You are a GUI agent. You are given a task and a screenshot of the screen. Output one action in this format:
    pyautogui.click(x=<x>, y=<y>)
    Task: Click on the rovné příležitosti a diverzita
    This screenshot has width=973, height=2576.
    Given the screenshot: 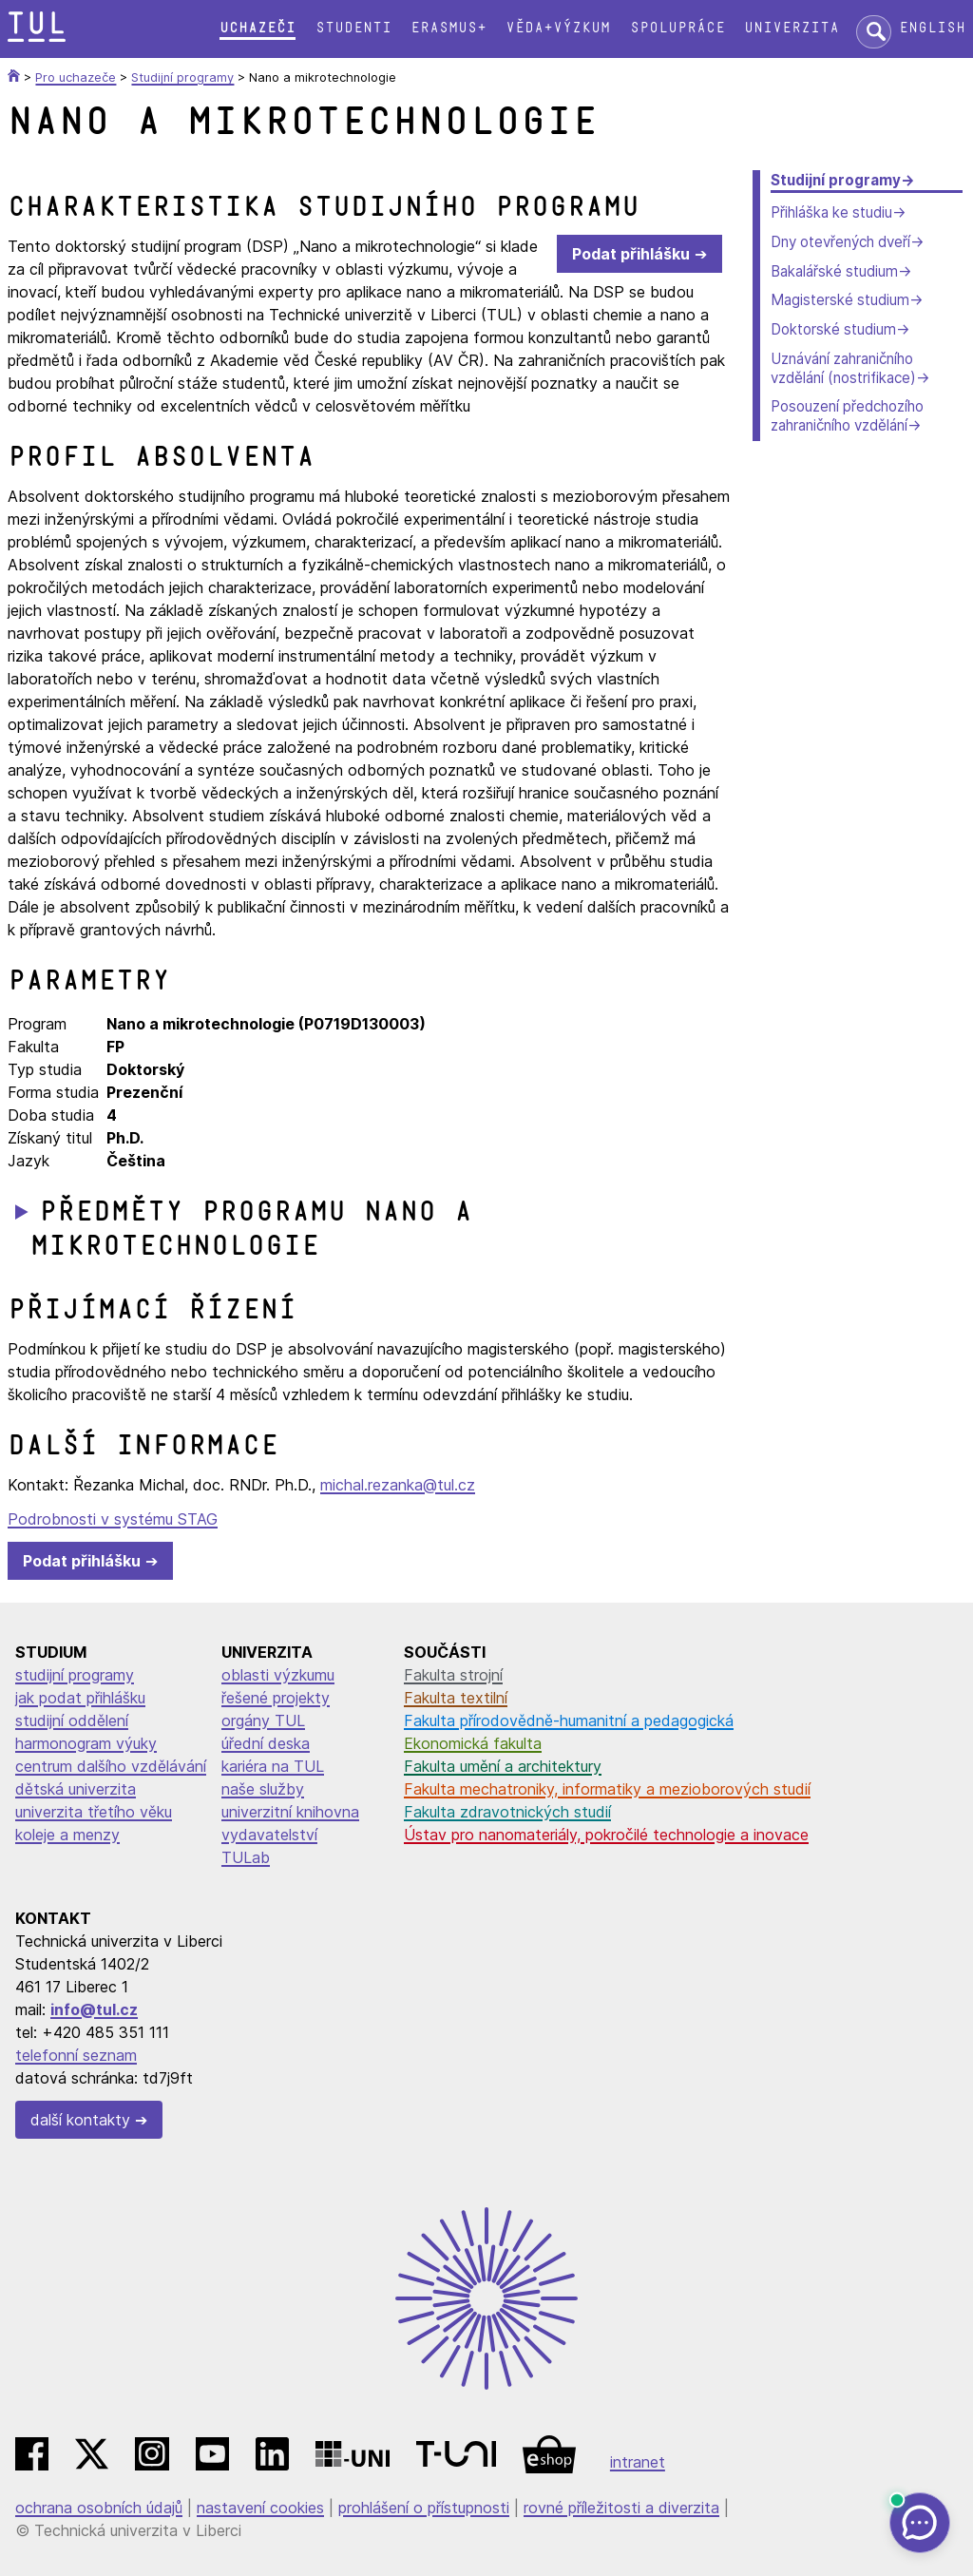 What is the action you would take?
    pyautogui.click(x=621, y=2507)
    